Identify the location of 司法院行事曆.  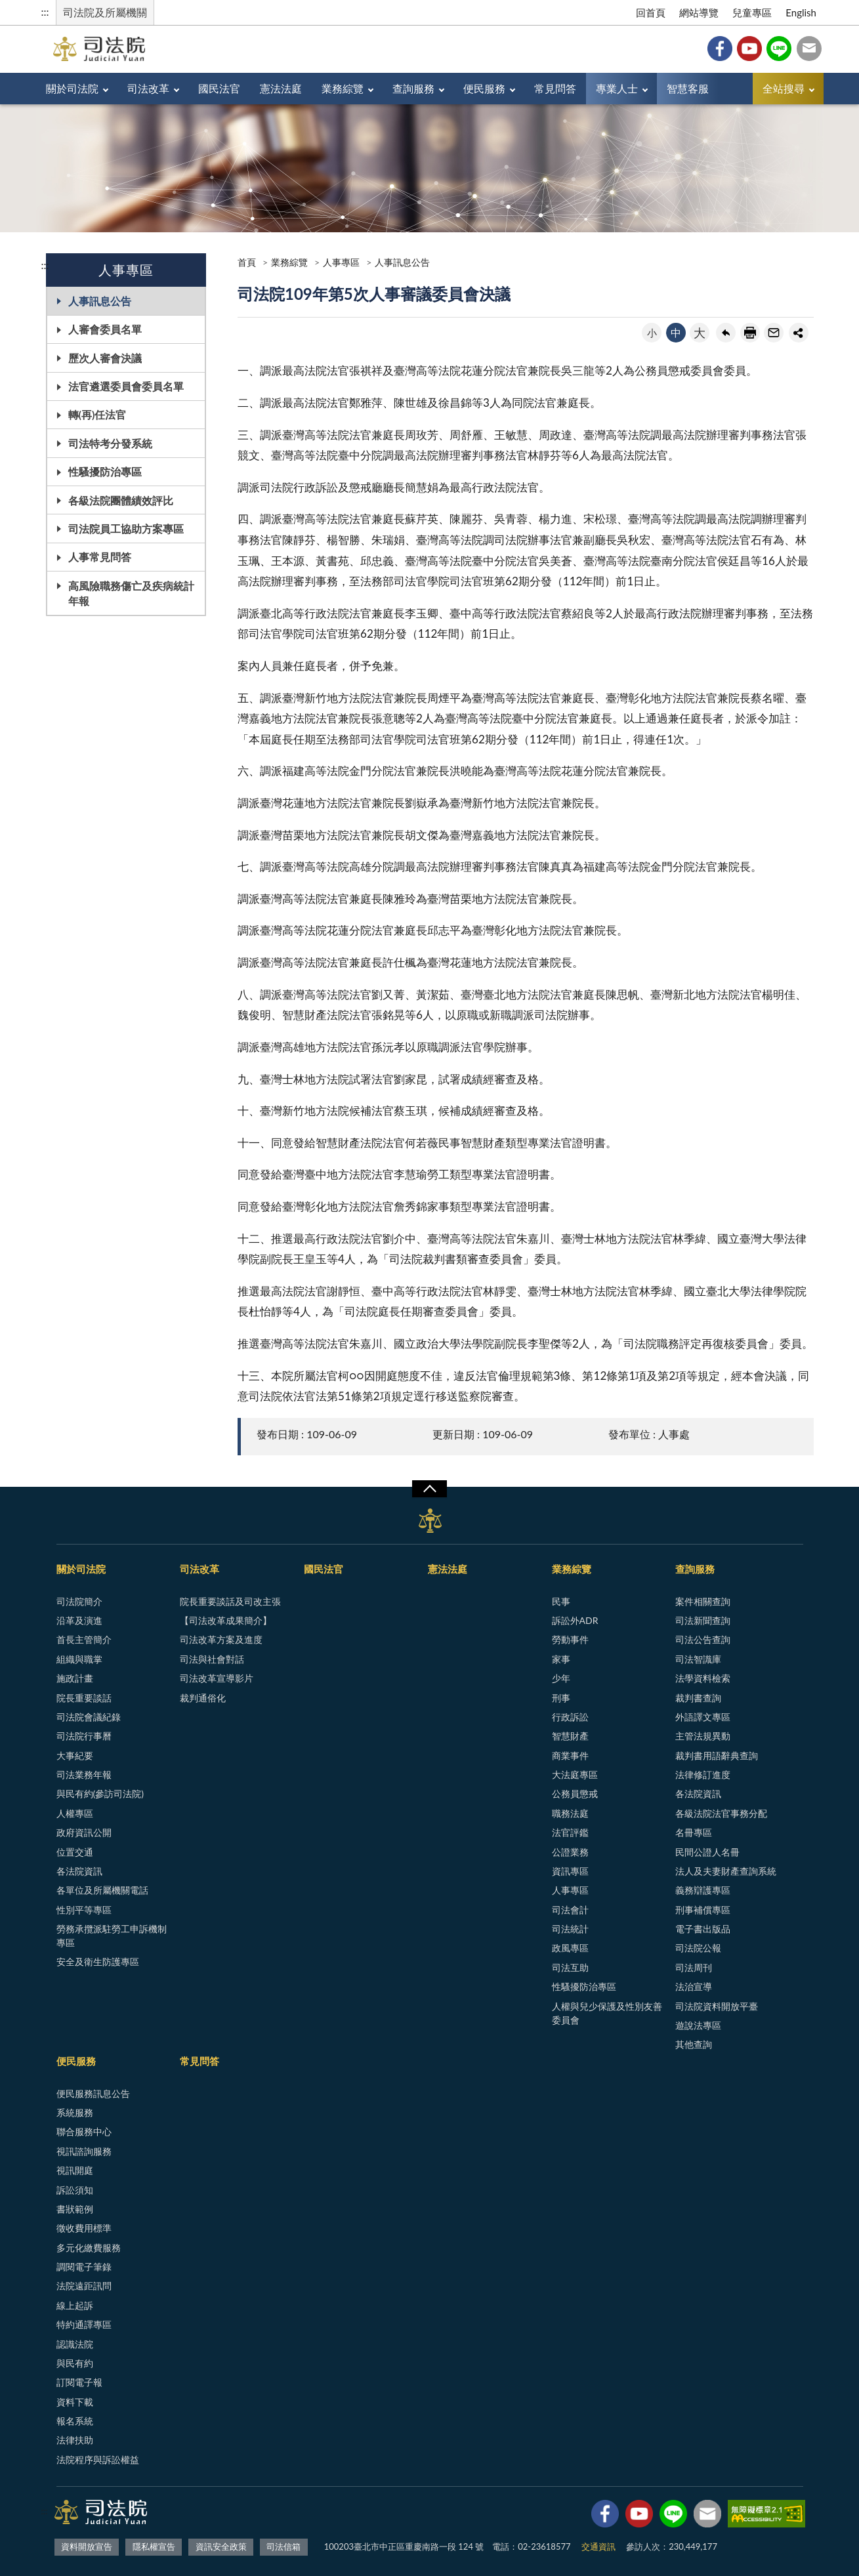
(84, 1735).